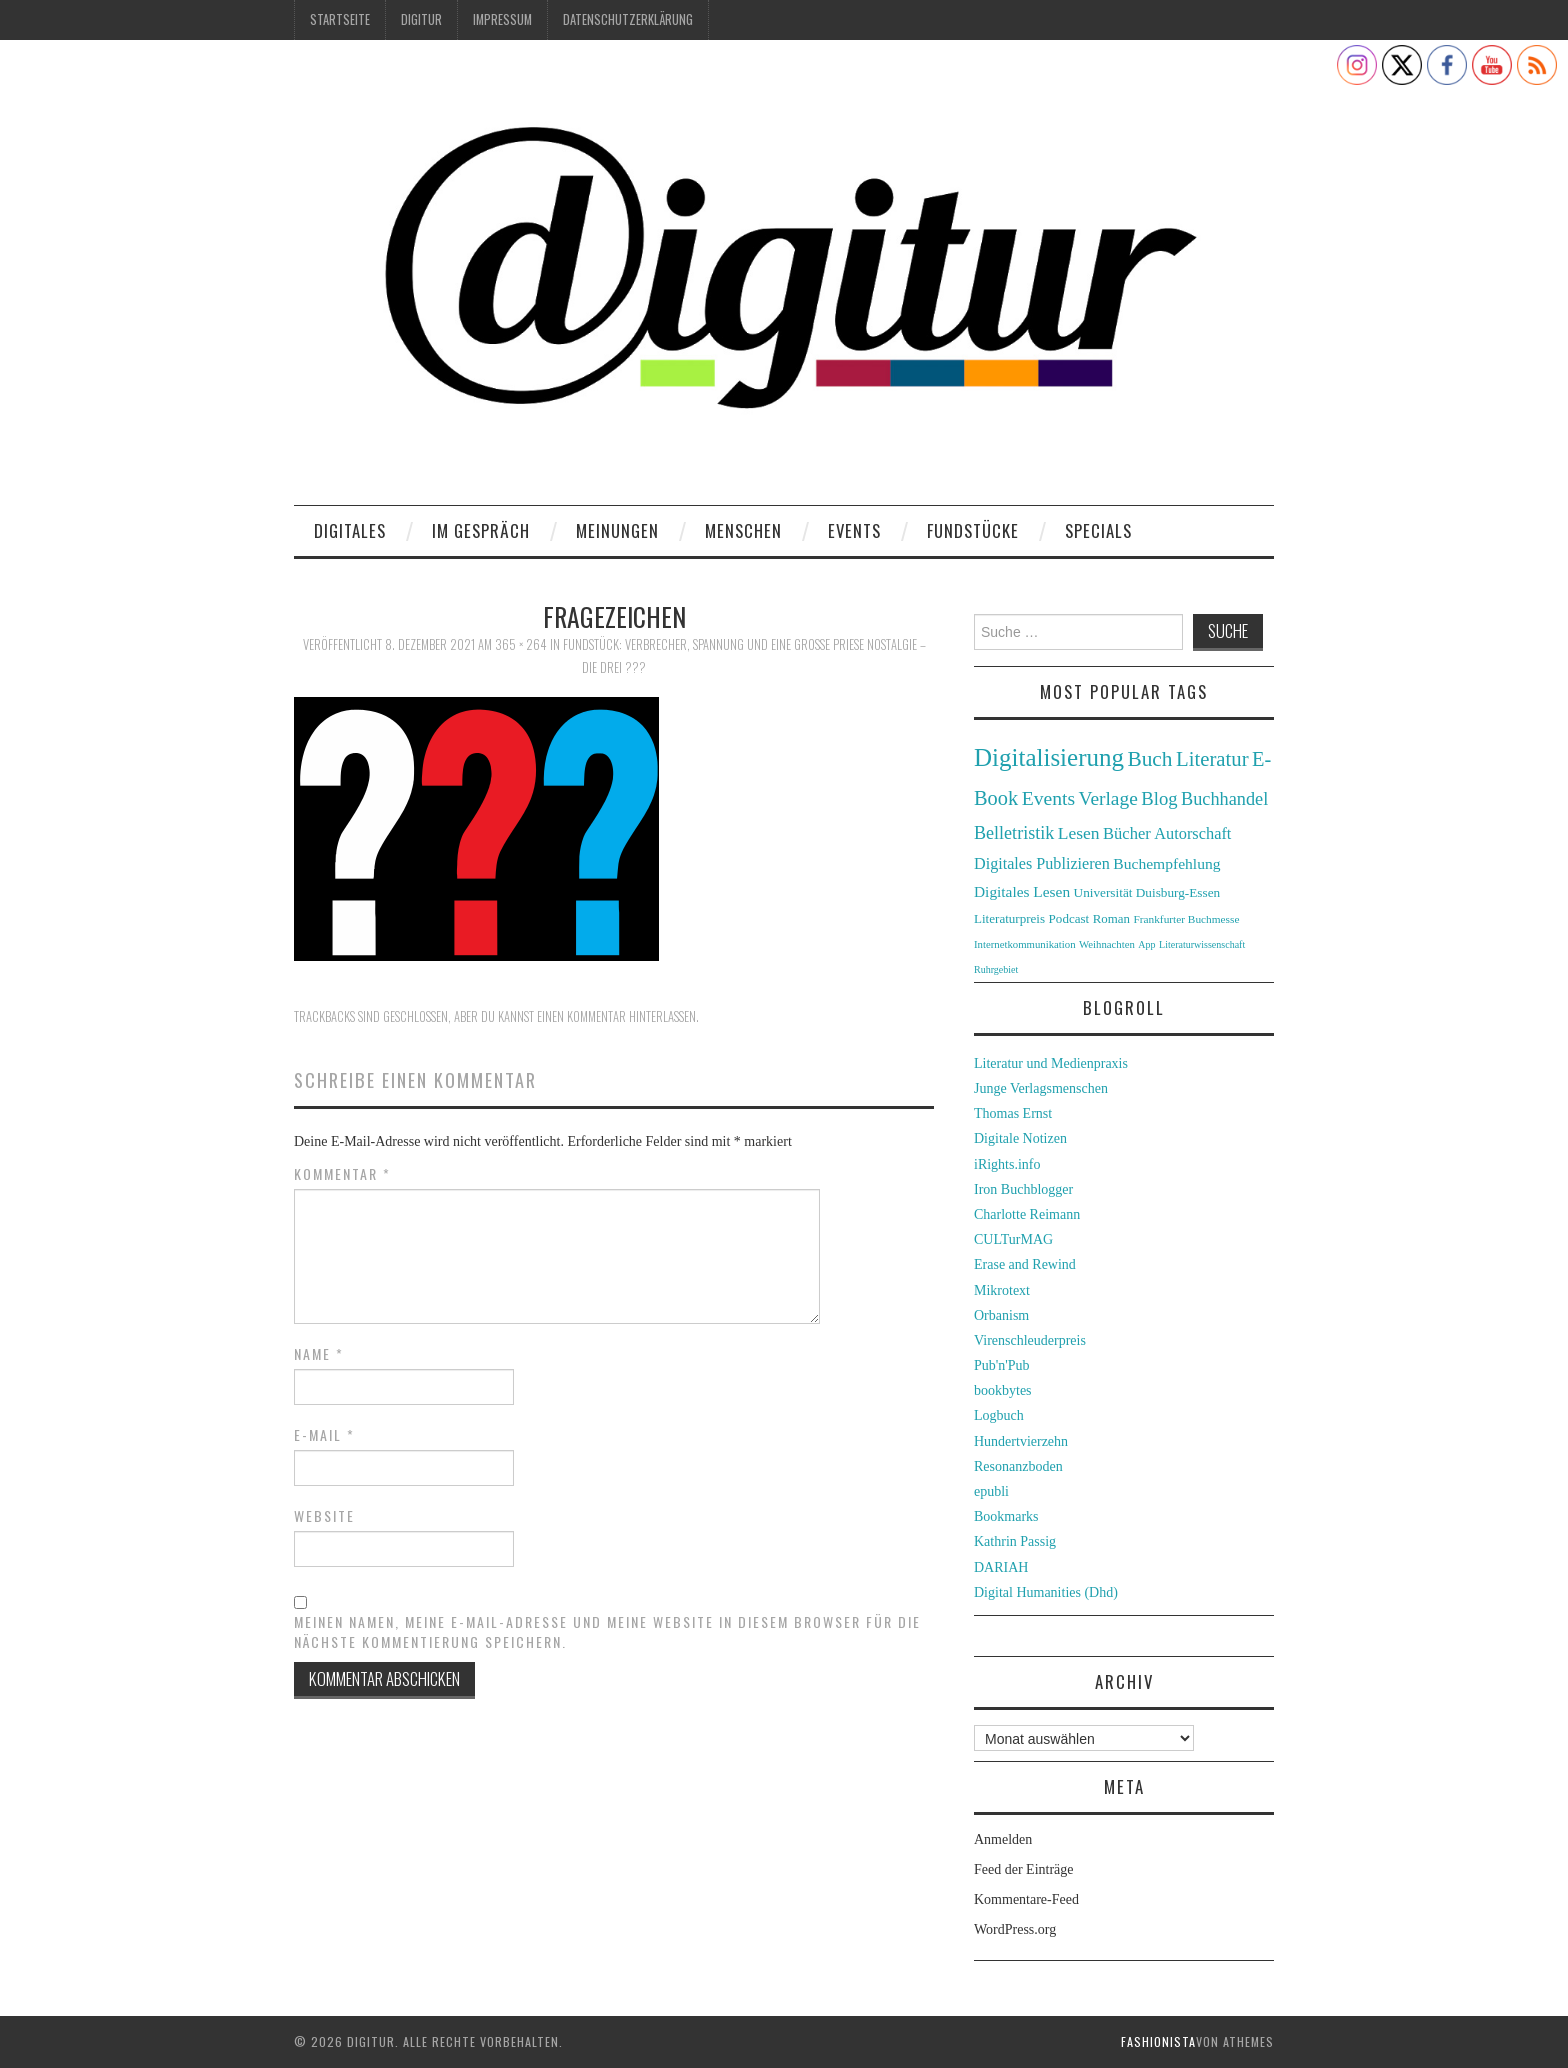 This screenshot has height=2068, width=1568. What do you see at coordinates (521, 644) in the screenshot?
I see `365 × 264` at bounding box center [521, 644].